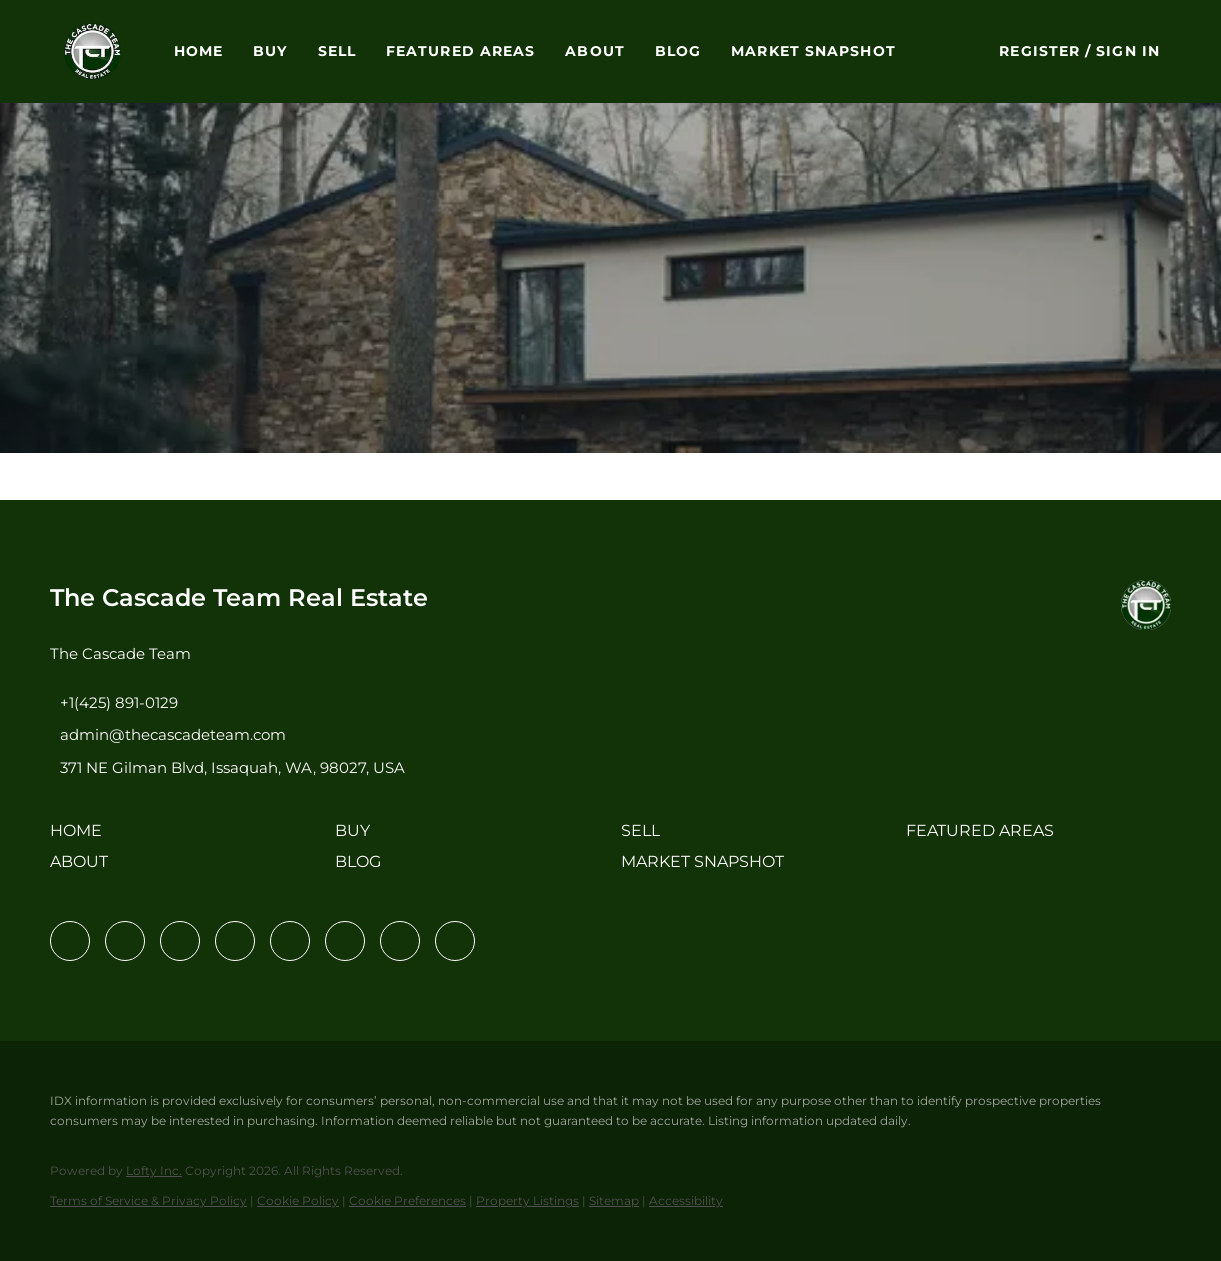 The width and height of the screenshot is (1221, 1261). Describe the element at coordinates (290, 941) in the screenshot. I see `[instagram]` at that location.